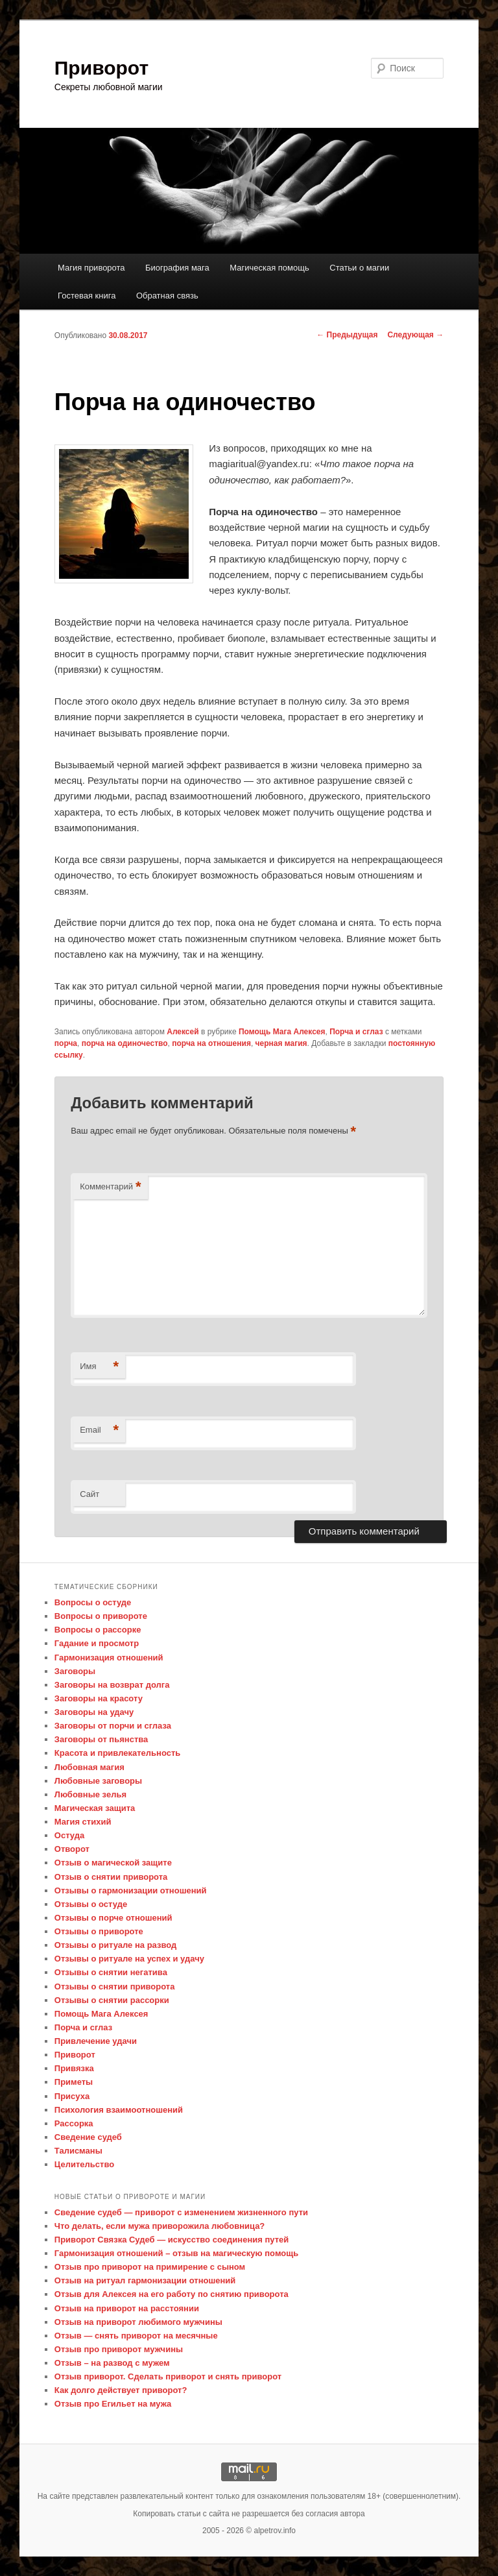 The image size is (498, 2576). I want to click on Приворот Связка Судеб — искусство соединения путей, so click(171, 2239).